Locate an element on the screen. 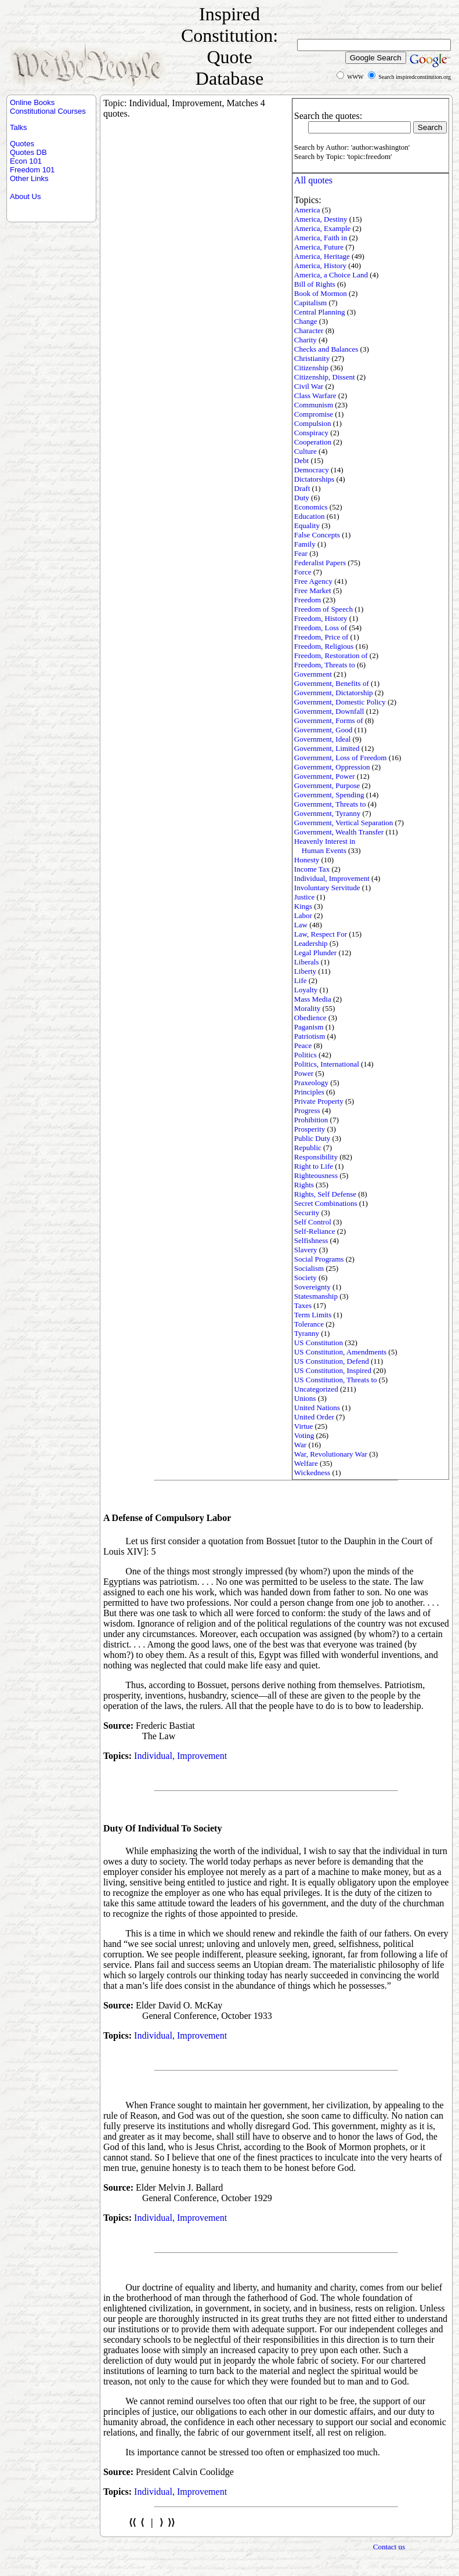 The height and width of the screenshot is (2576, 459). Uncategorized is located at coordinates (316, 1389).